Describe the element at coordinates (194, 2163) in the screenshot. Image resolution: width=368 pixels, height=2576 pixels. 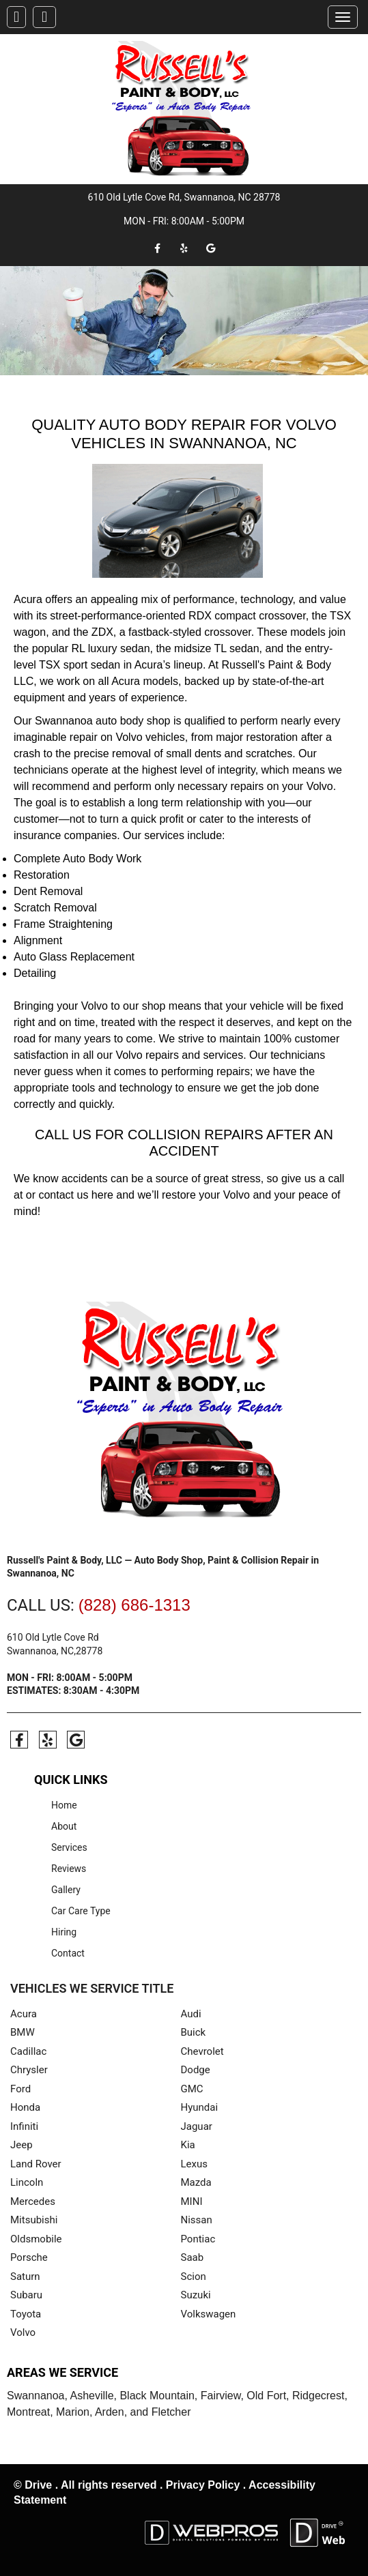
I see `Lexus` at that location.